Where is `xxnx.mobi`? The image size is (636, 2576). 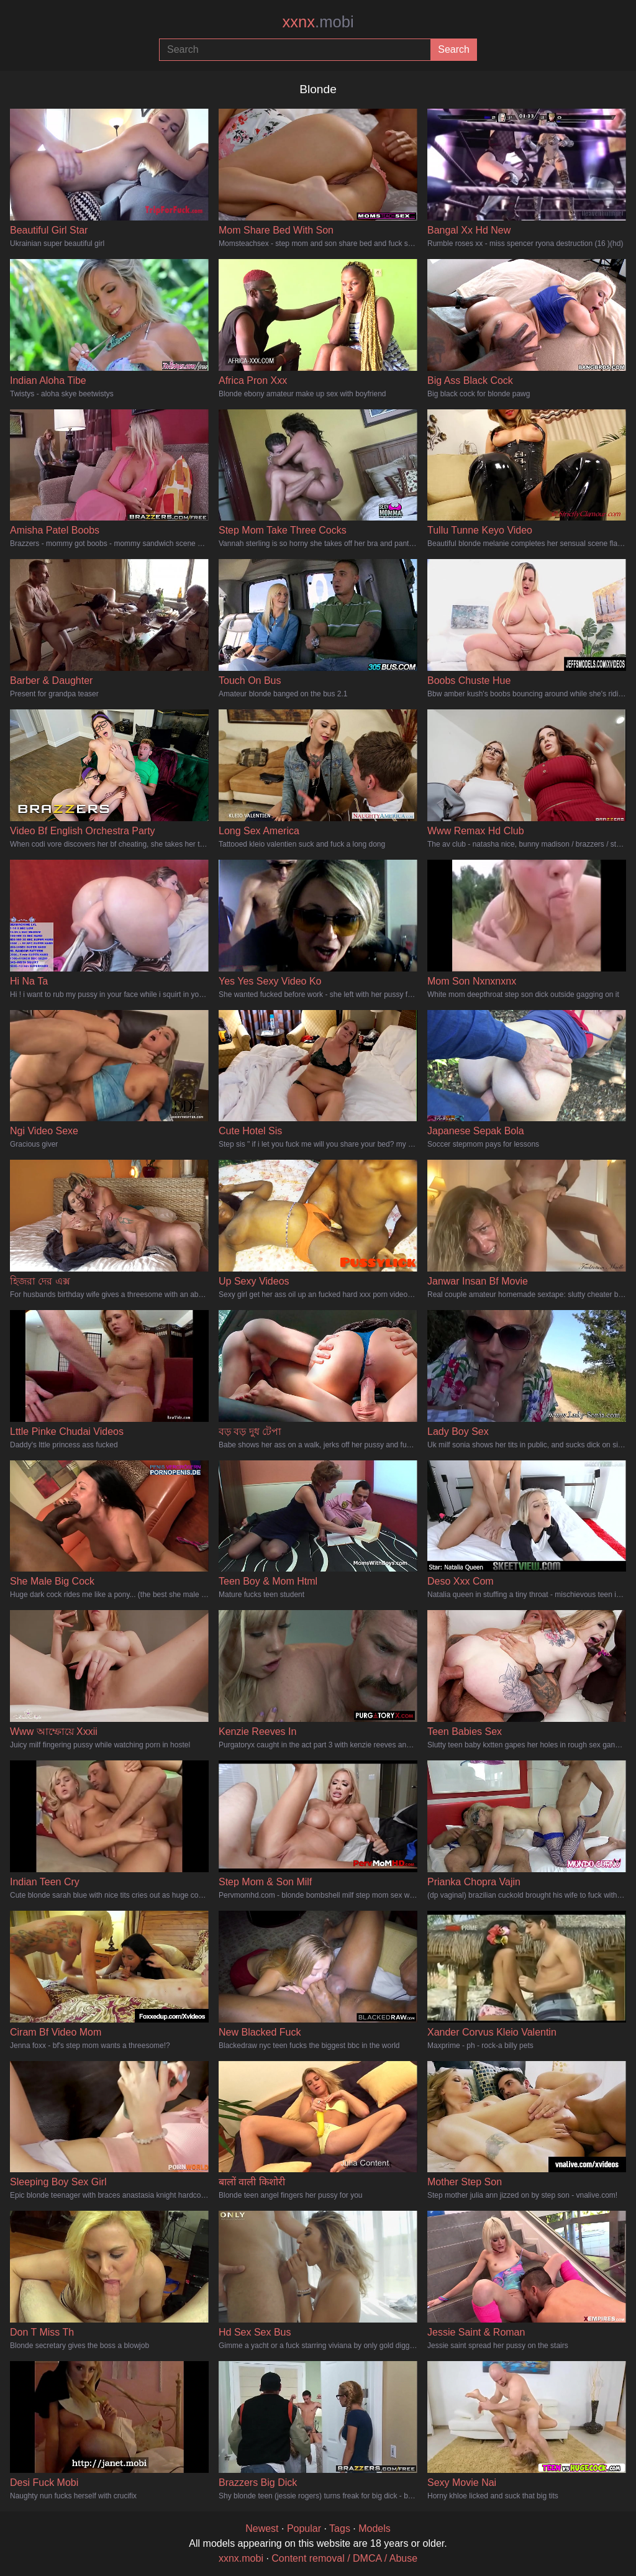
xxnx.mobi is located at coordinates (241, 2558).